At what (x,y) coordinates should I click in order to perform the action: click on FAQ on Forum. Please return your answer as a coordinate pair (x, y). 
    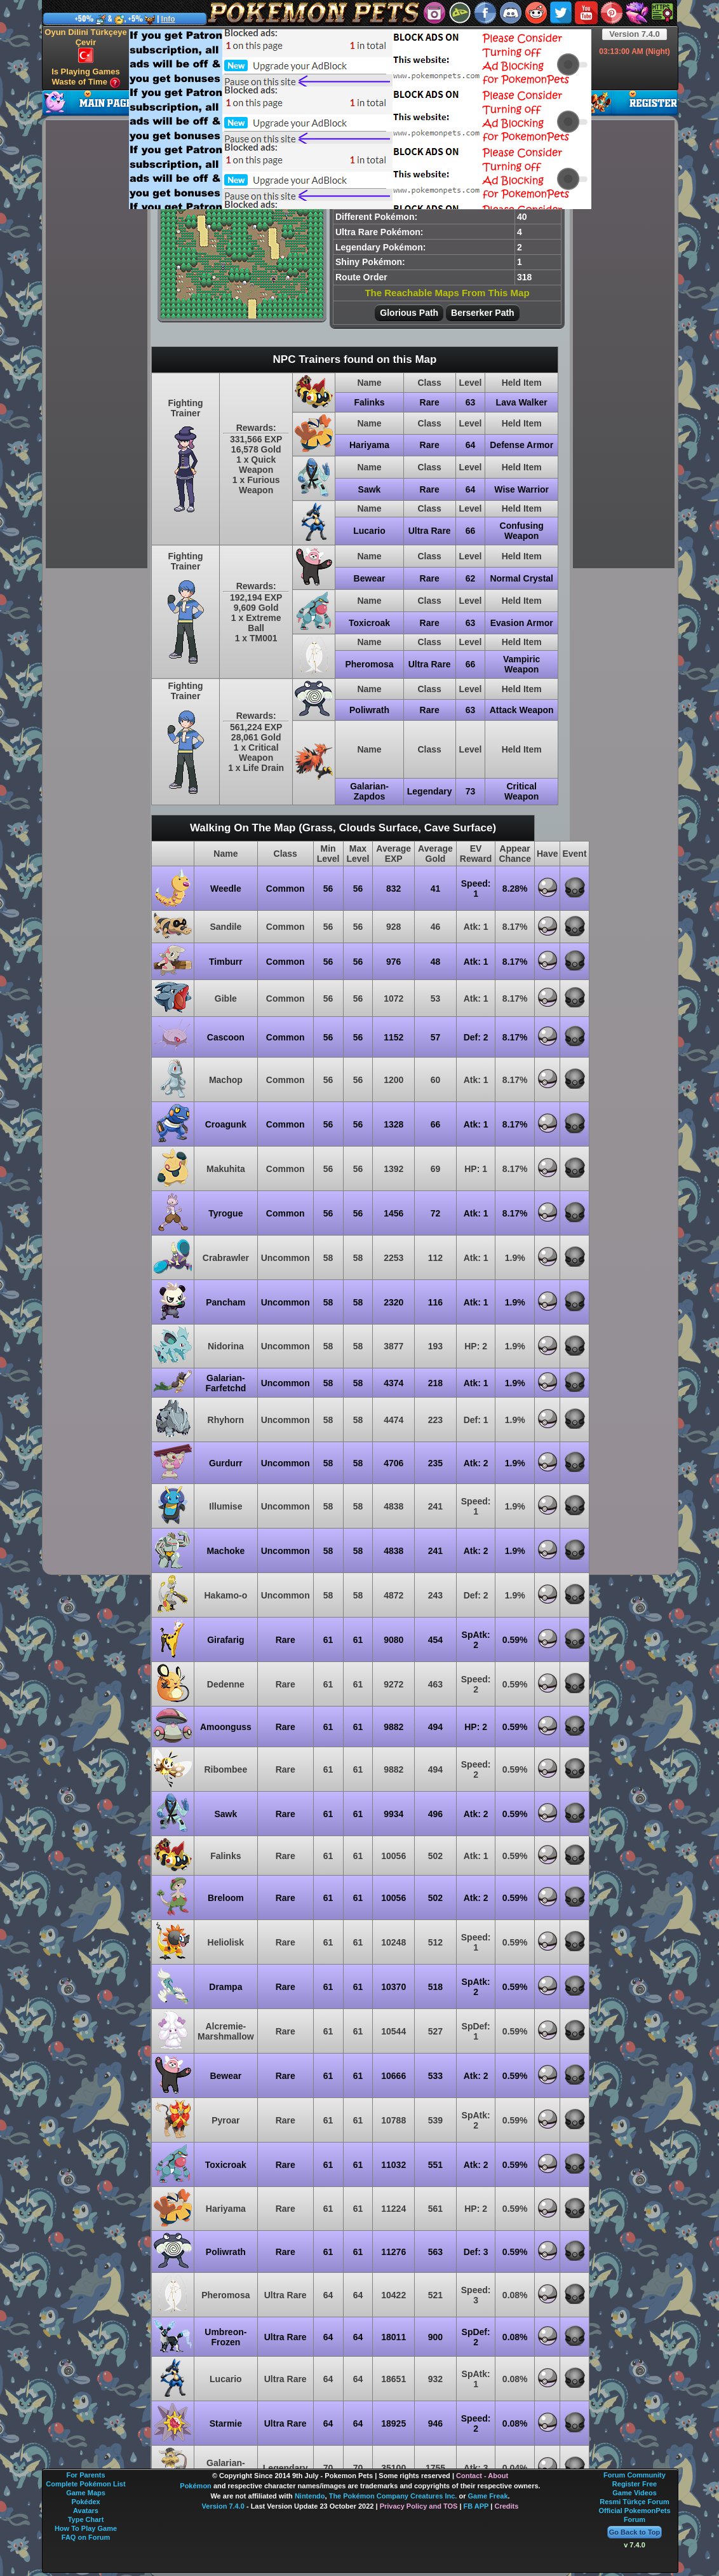
    Looking at the image, I should click on (86, 2537).